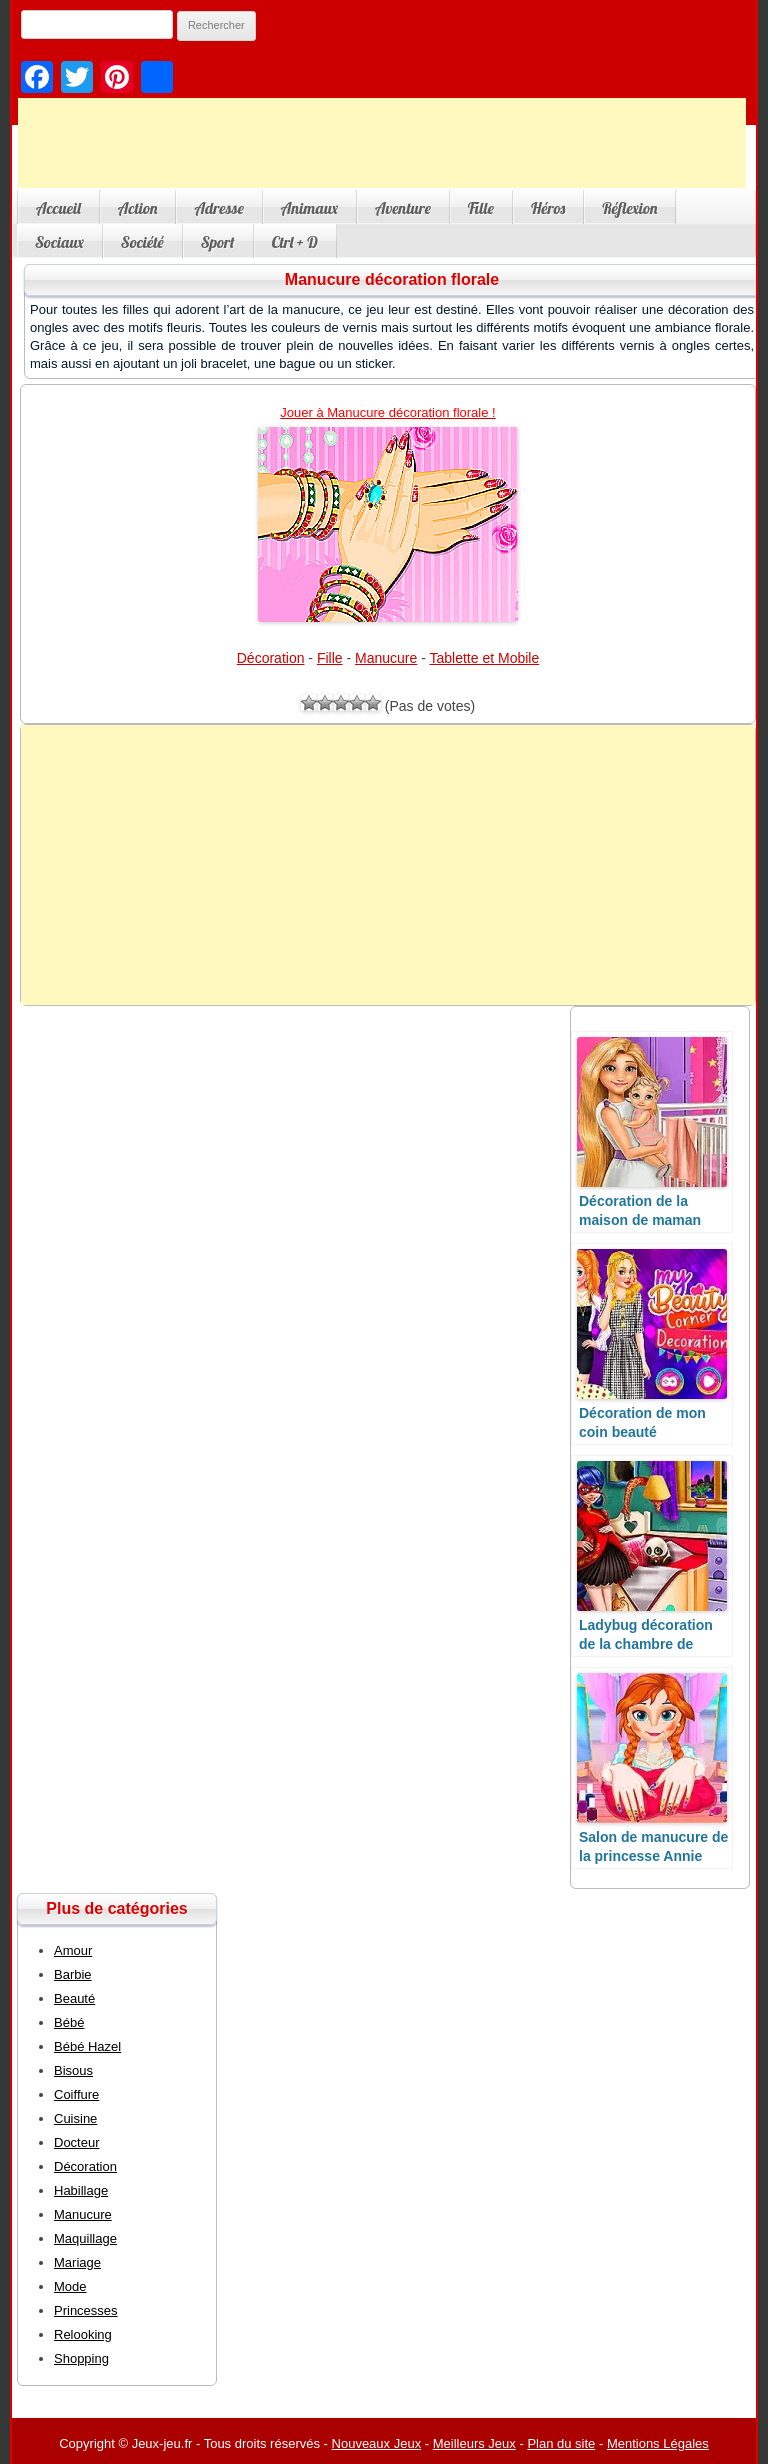  I want to click on Plan du site, so click(561, 2443).